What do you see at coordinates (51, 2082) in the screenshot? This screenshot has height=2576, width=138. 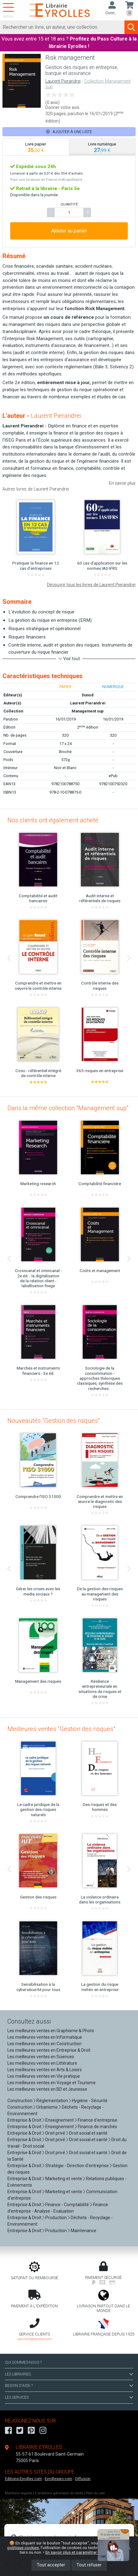 I see `Les meilleures ventes en Voyage et Tourisme` at bounding box center [51, 2082].